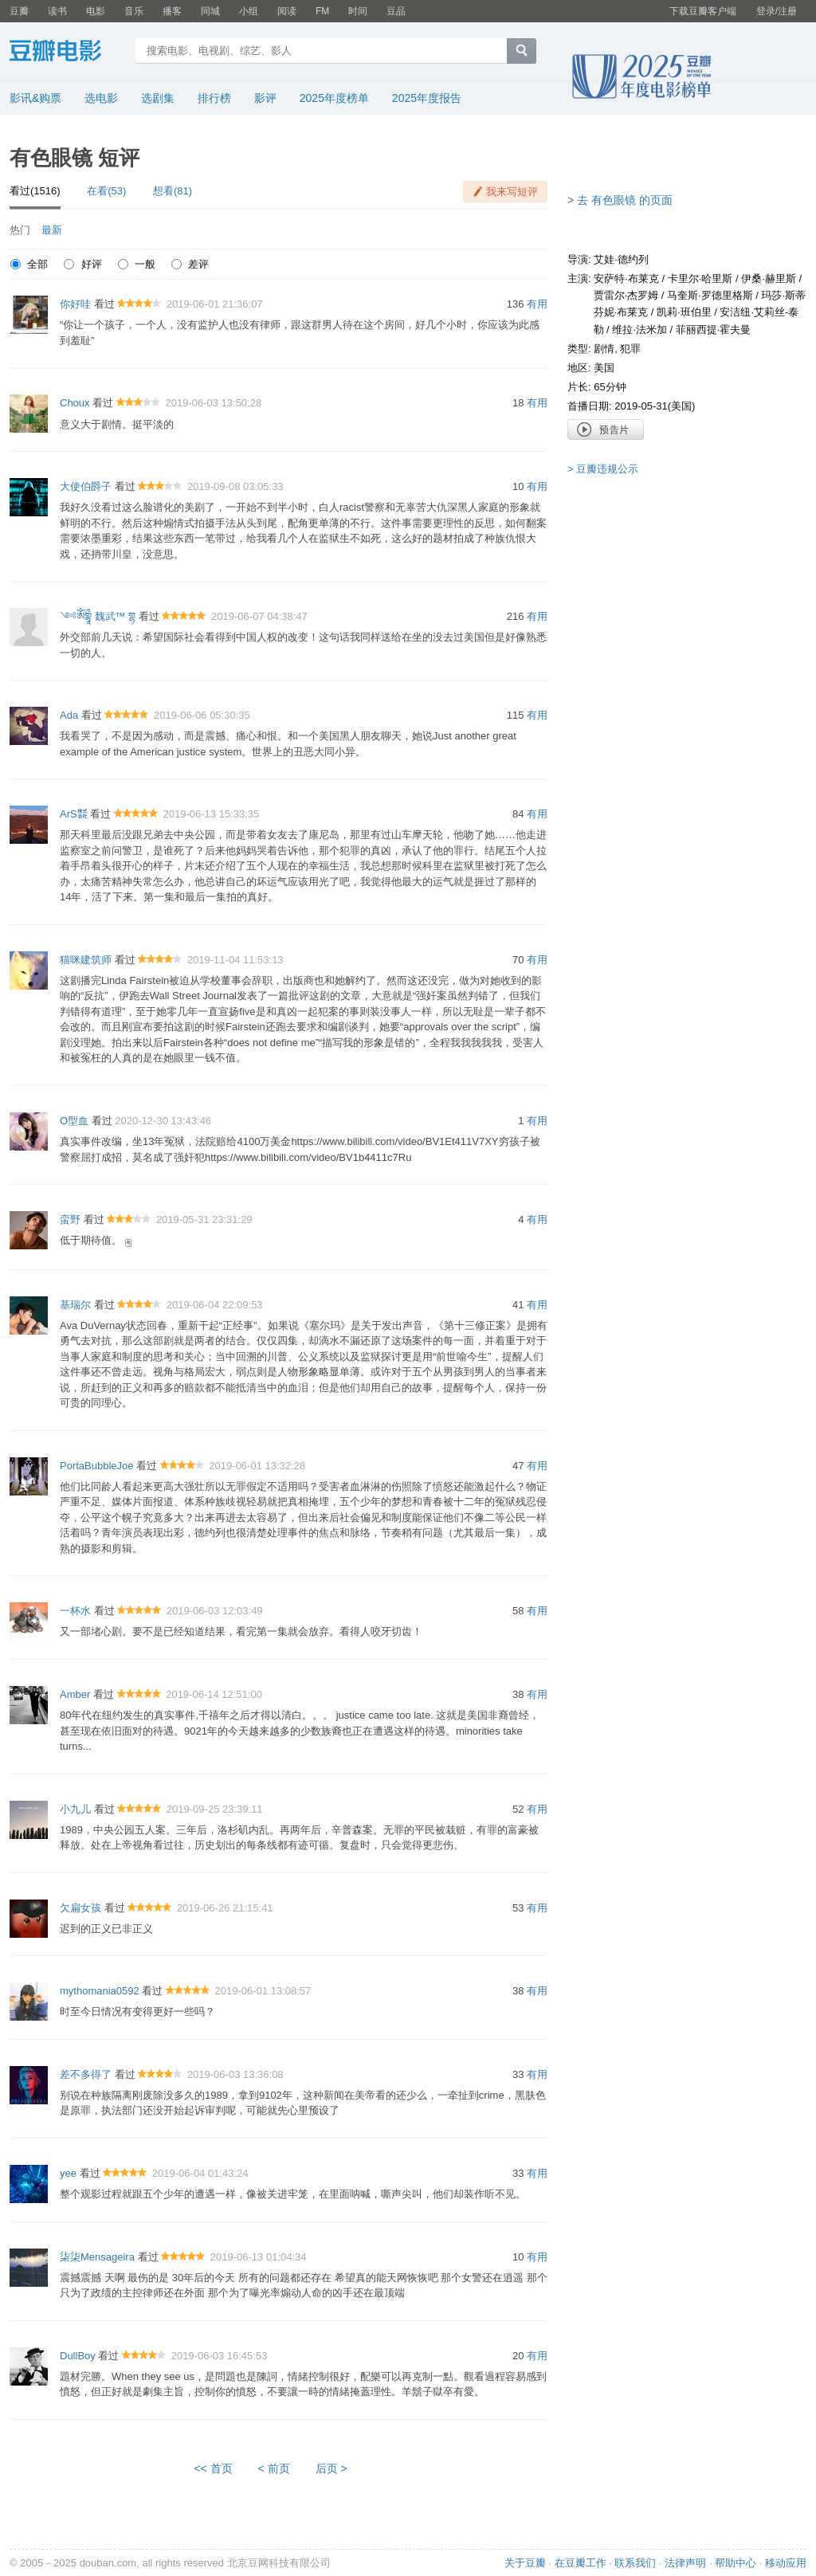 This screenshot has width=816, height=2576. I want to click on 登录/注册, so click(776, 11).